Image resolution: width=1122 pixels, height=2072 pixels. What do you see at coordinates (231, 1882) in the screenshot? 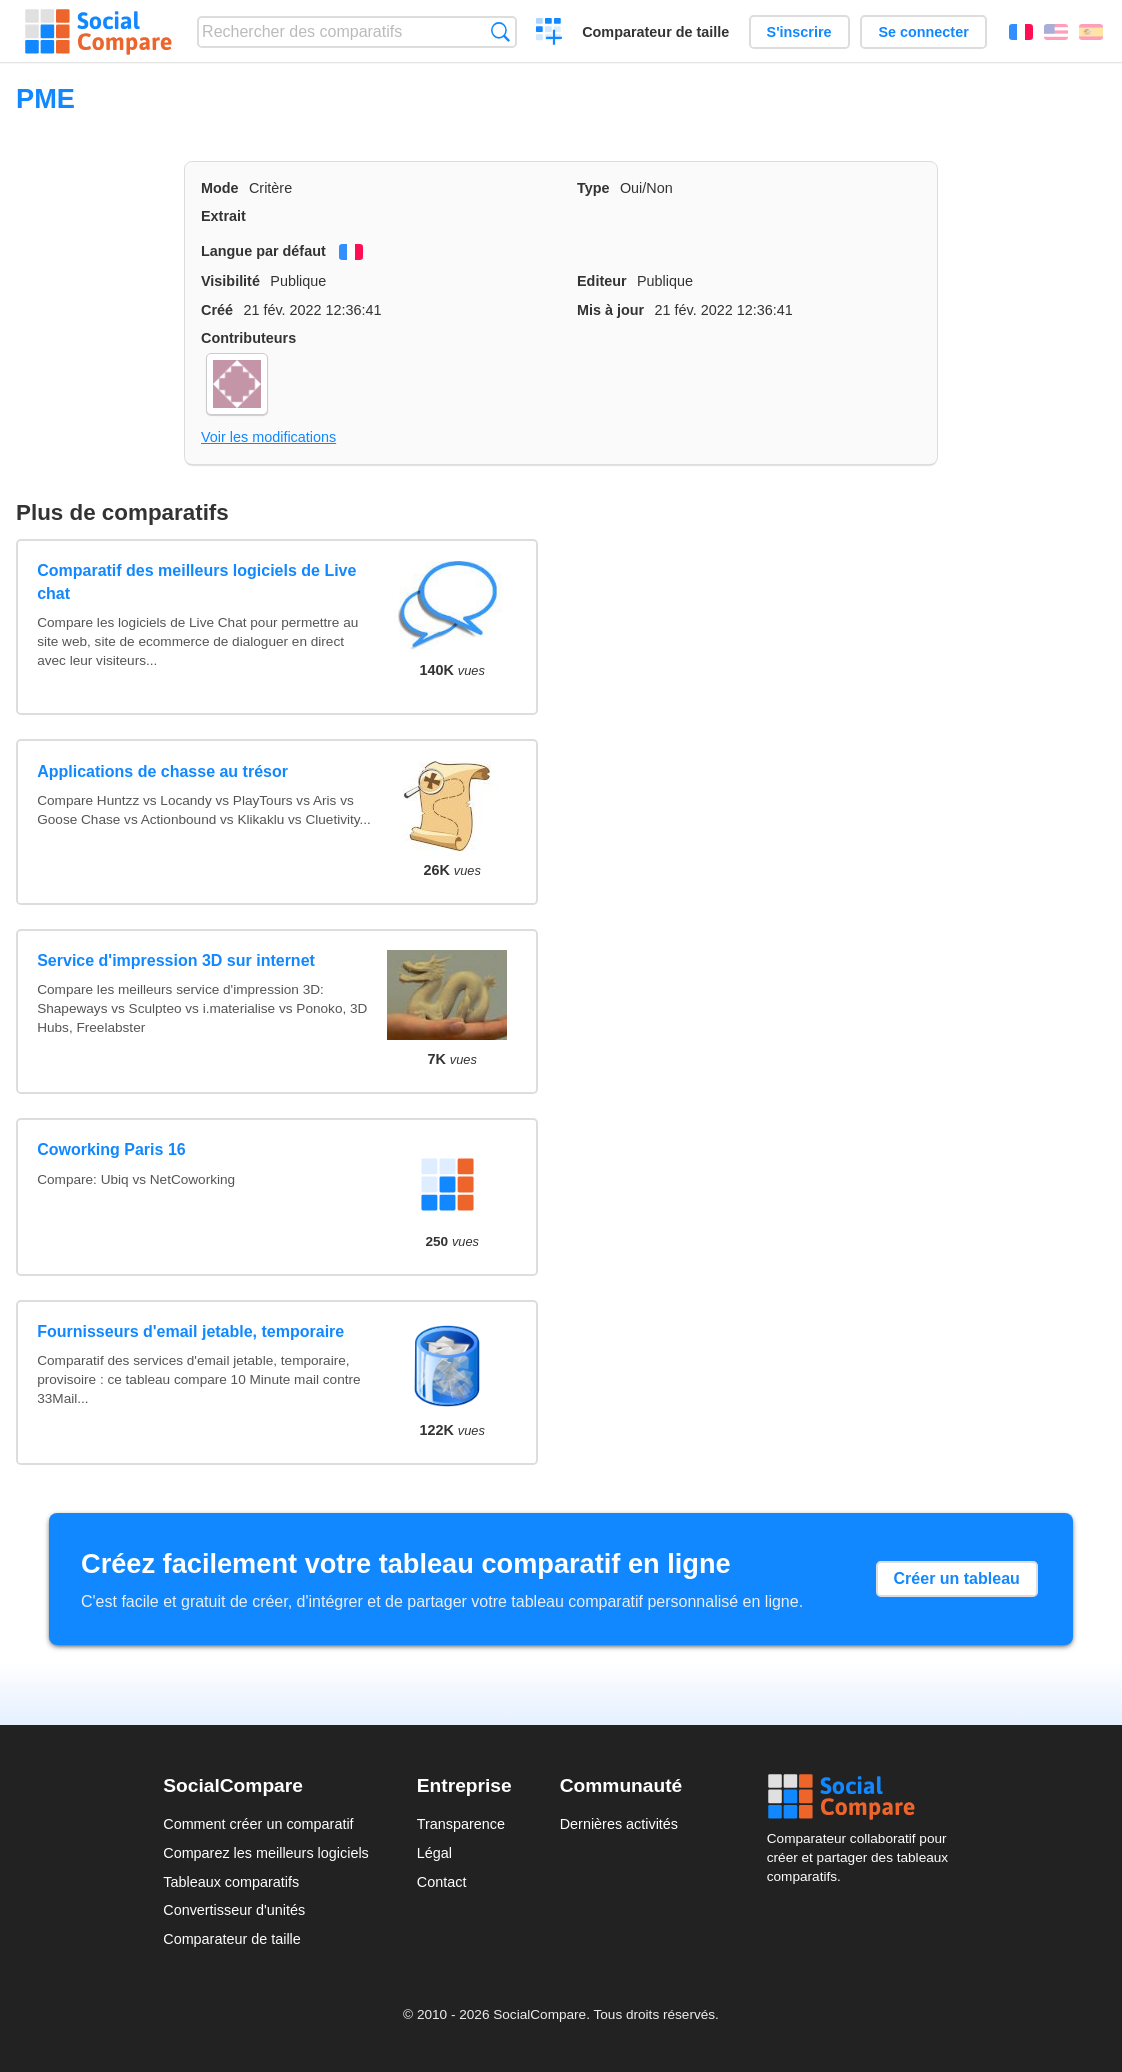
I see `Tableaux comparatifs` at bounding box center [231, 1882].